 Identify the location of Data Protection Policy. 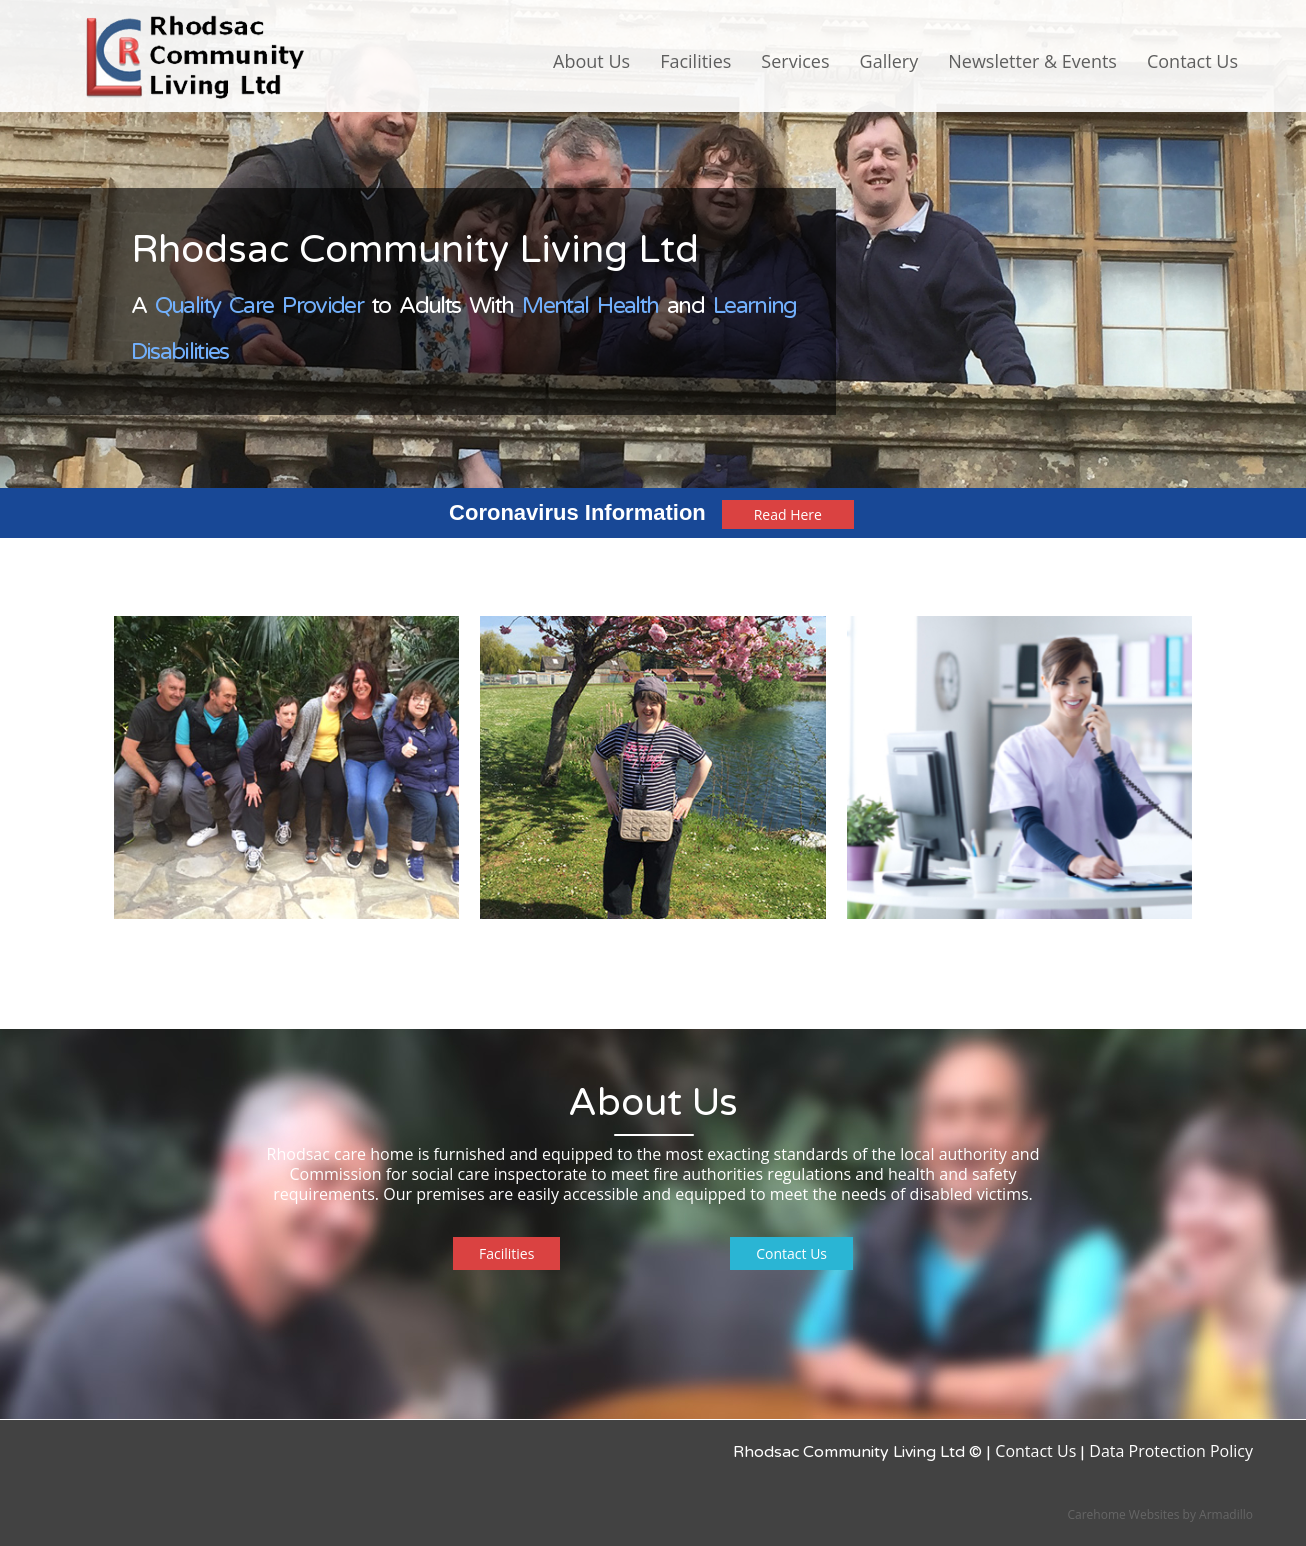
(1171, 1451).